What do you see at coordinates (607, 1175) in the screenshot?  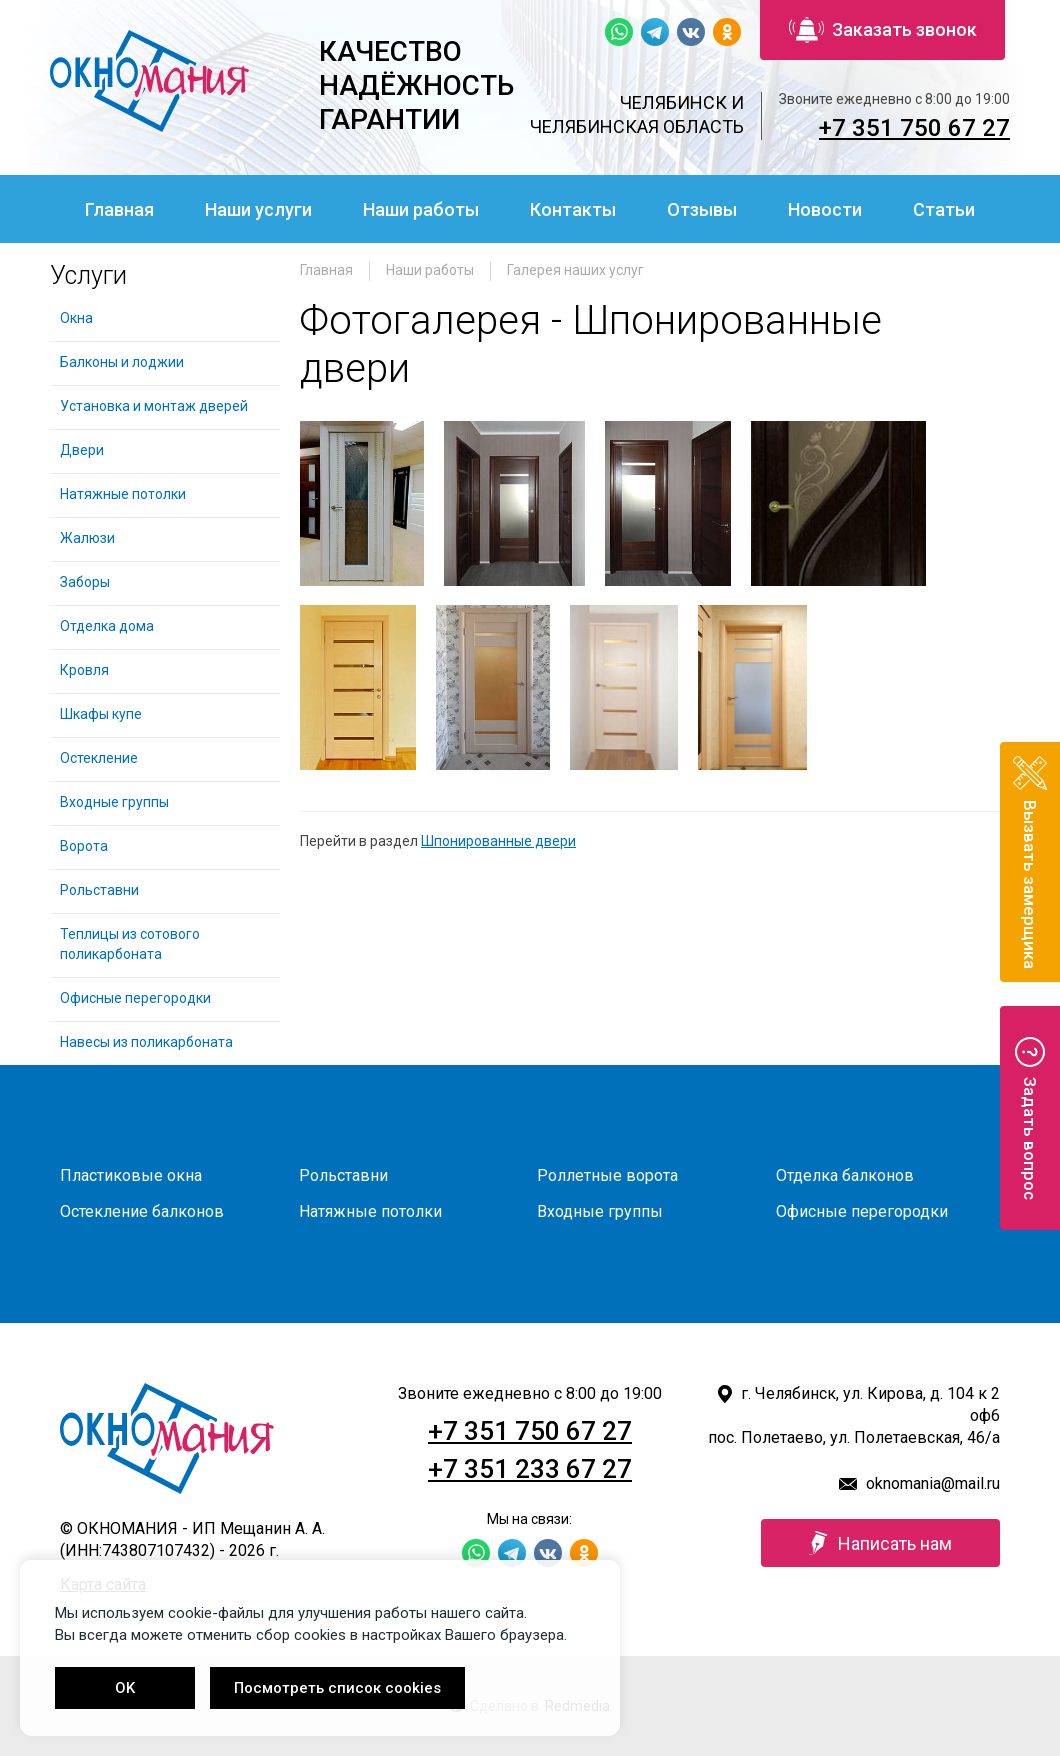 I see `Роллетные ворота` at bounding box center [607, 1175].